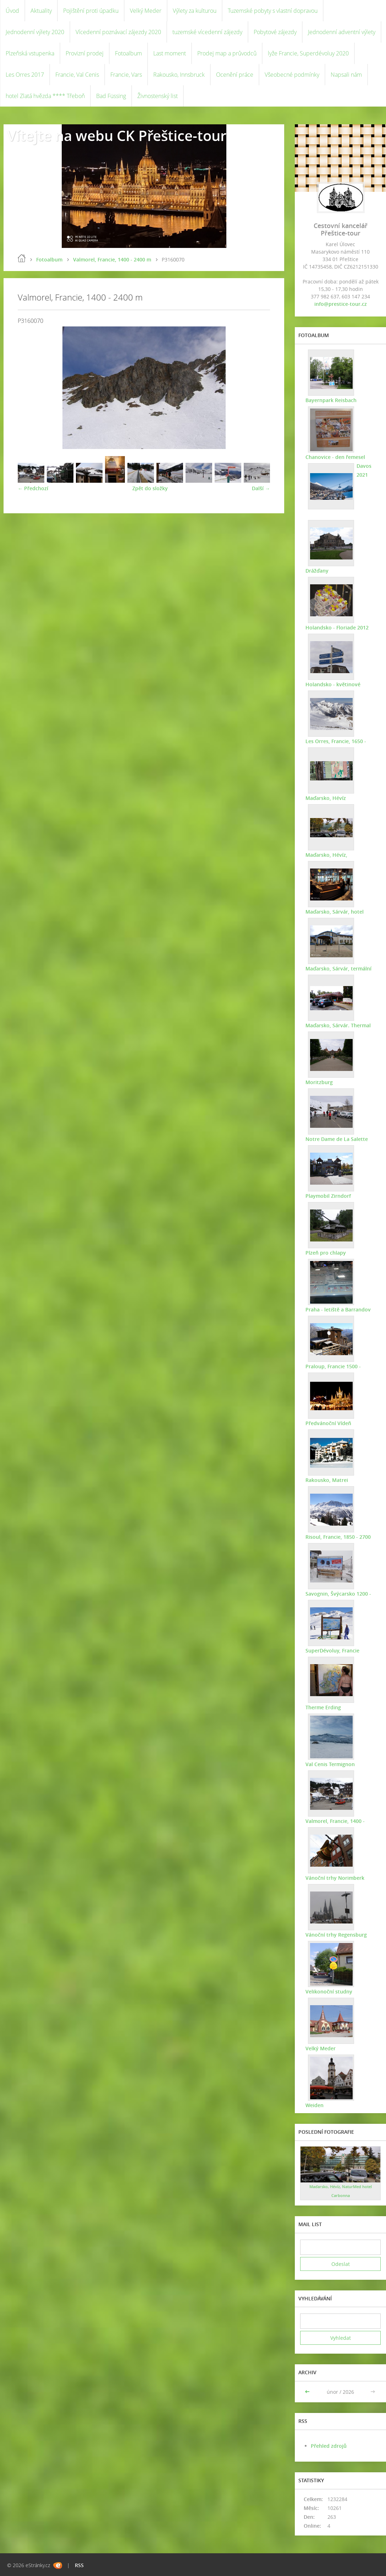 This screenshot has width=386, height=2576. What do you see at coordinates (341, 32) in the screenshot?
I see `Jednodenní adventní výlety` at bounding box center [341, 32].